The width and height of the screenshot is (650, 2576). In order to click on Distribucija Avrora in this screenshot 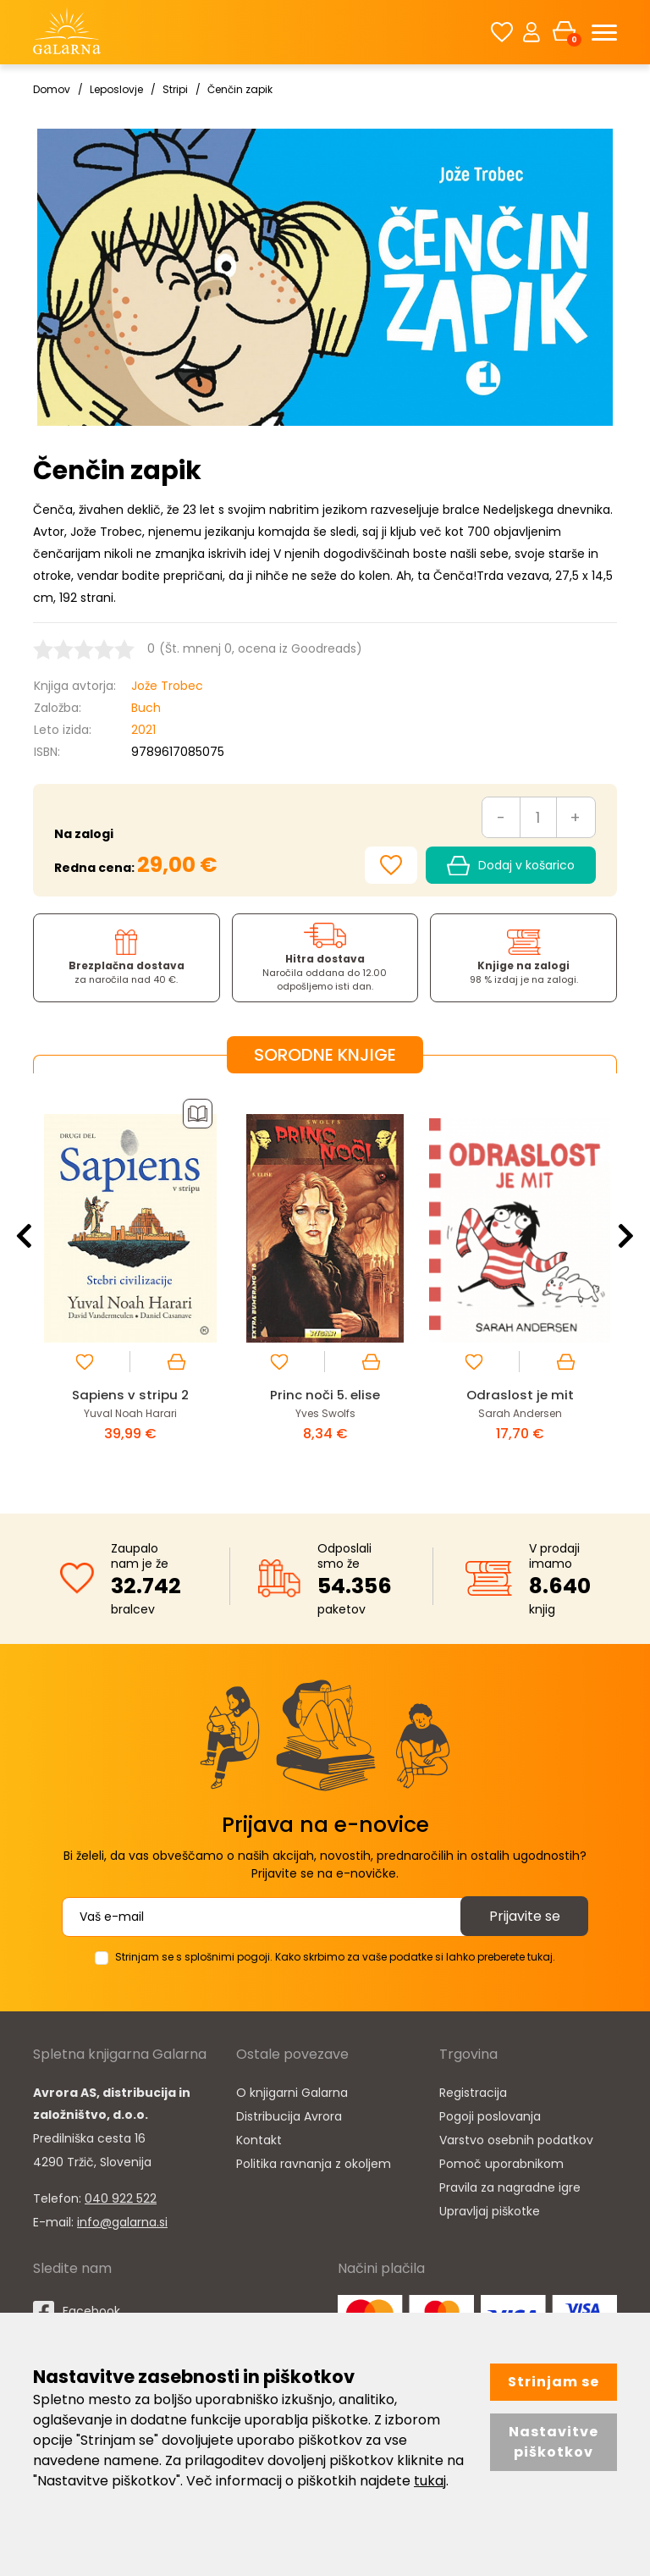, I will do `click(289, 2116)`.